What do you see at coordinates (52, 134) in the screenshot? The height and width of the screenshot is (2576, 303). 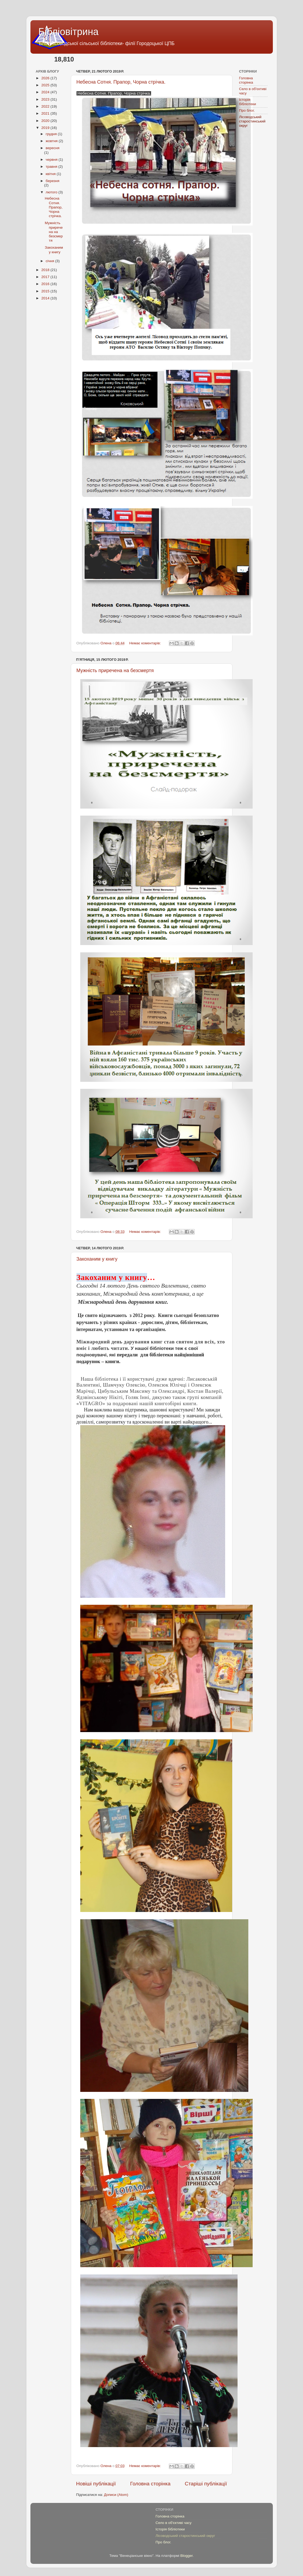 I see `грудня` at bounding box center [52, 134].